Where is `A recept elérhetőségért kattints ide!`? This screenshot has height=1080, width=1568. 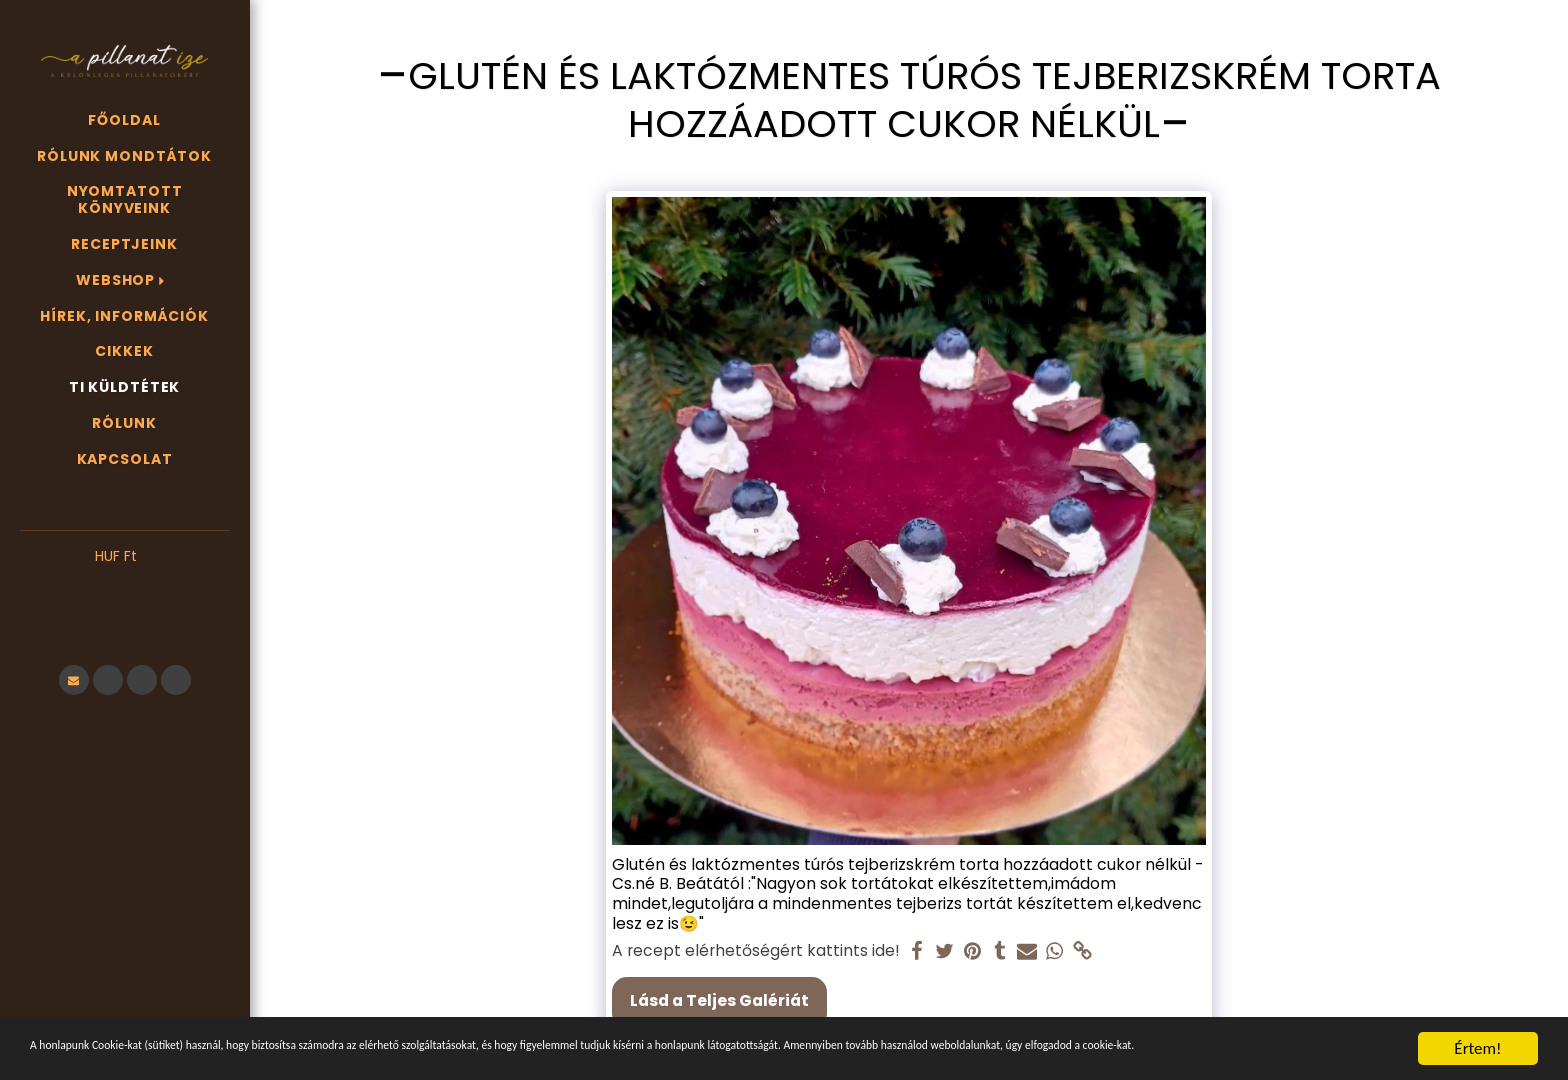 A recept elérhetőségért kattints ide! is located at coordinates (756, 951).